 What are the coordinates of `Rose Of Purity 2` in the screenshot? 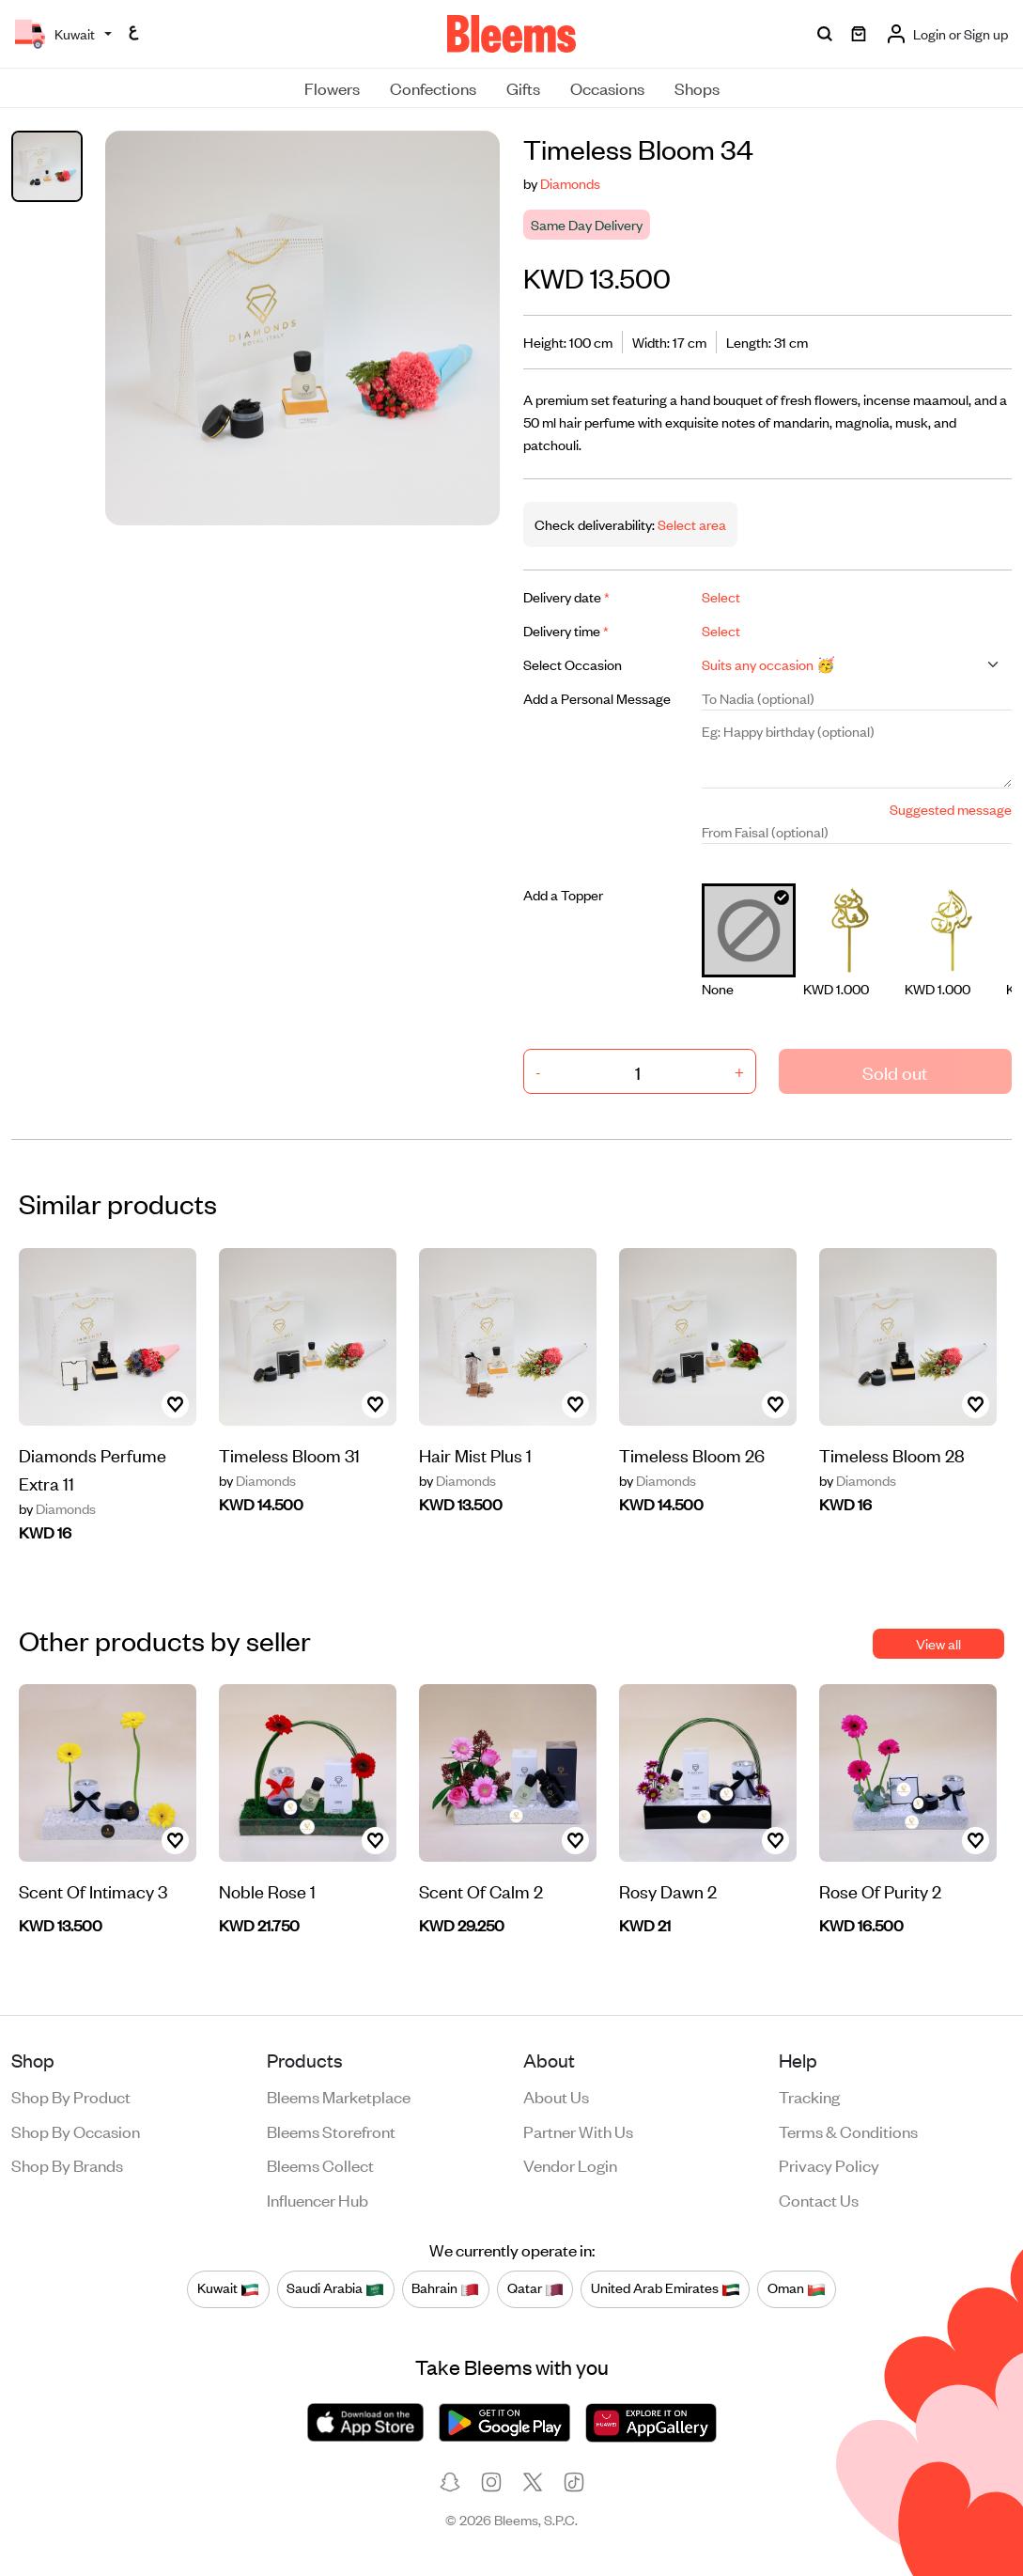 It's located at (880, 1890).